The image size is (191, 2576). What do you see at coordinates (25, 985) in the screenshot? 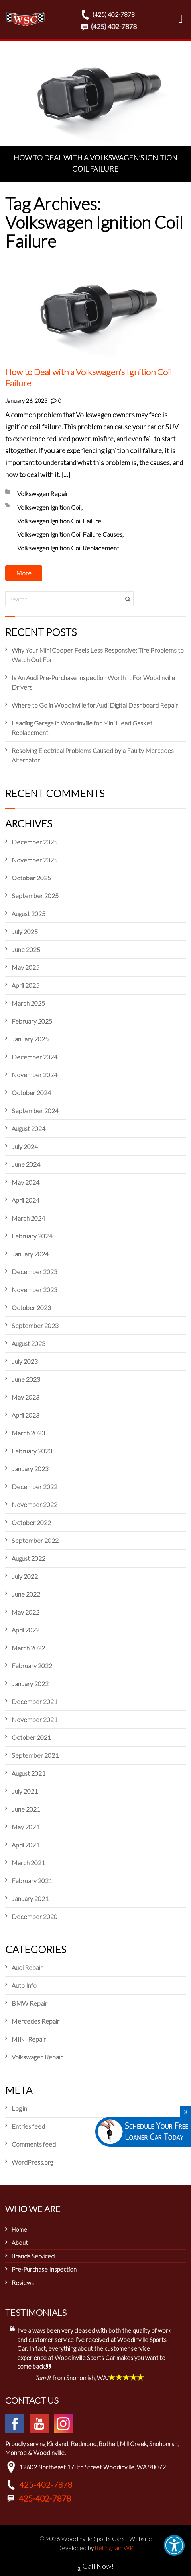
I see `April 2025` at bounding box center [25, 985].